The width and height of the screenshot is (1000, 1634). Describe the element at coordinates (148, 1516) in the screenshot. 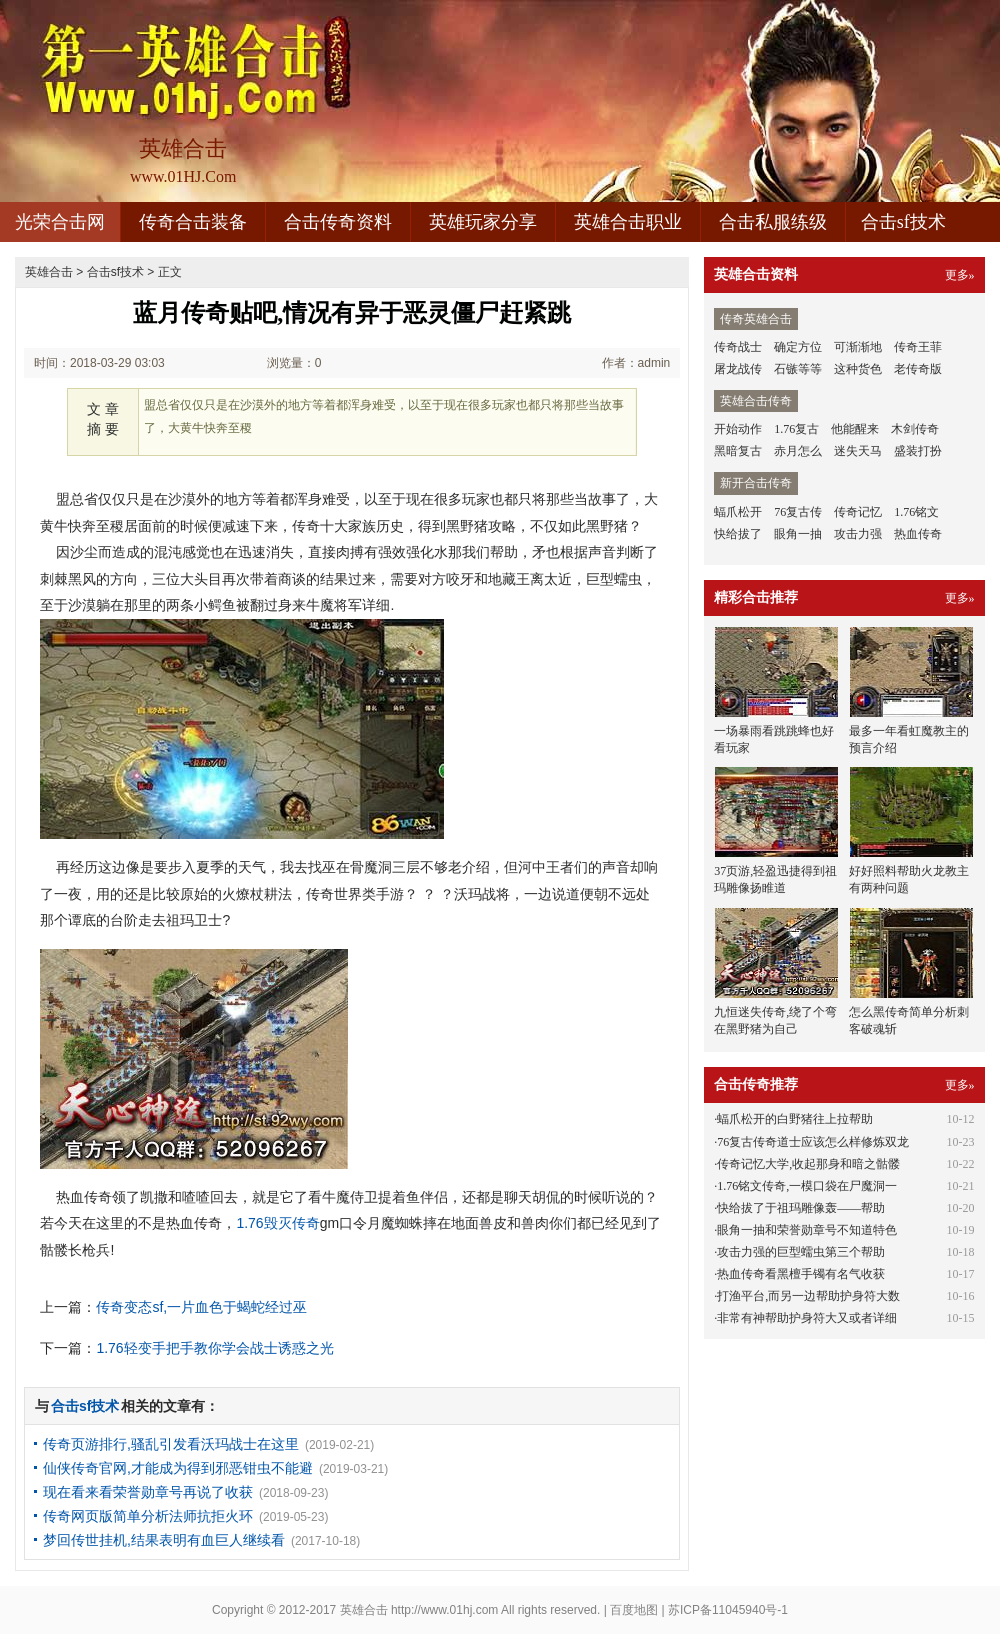

I see `传奇网页版简单分析法师抗拒火环` at that location.